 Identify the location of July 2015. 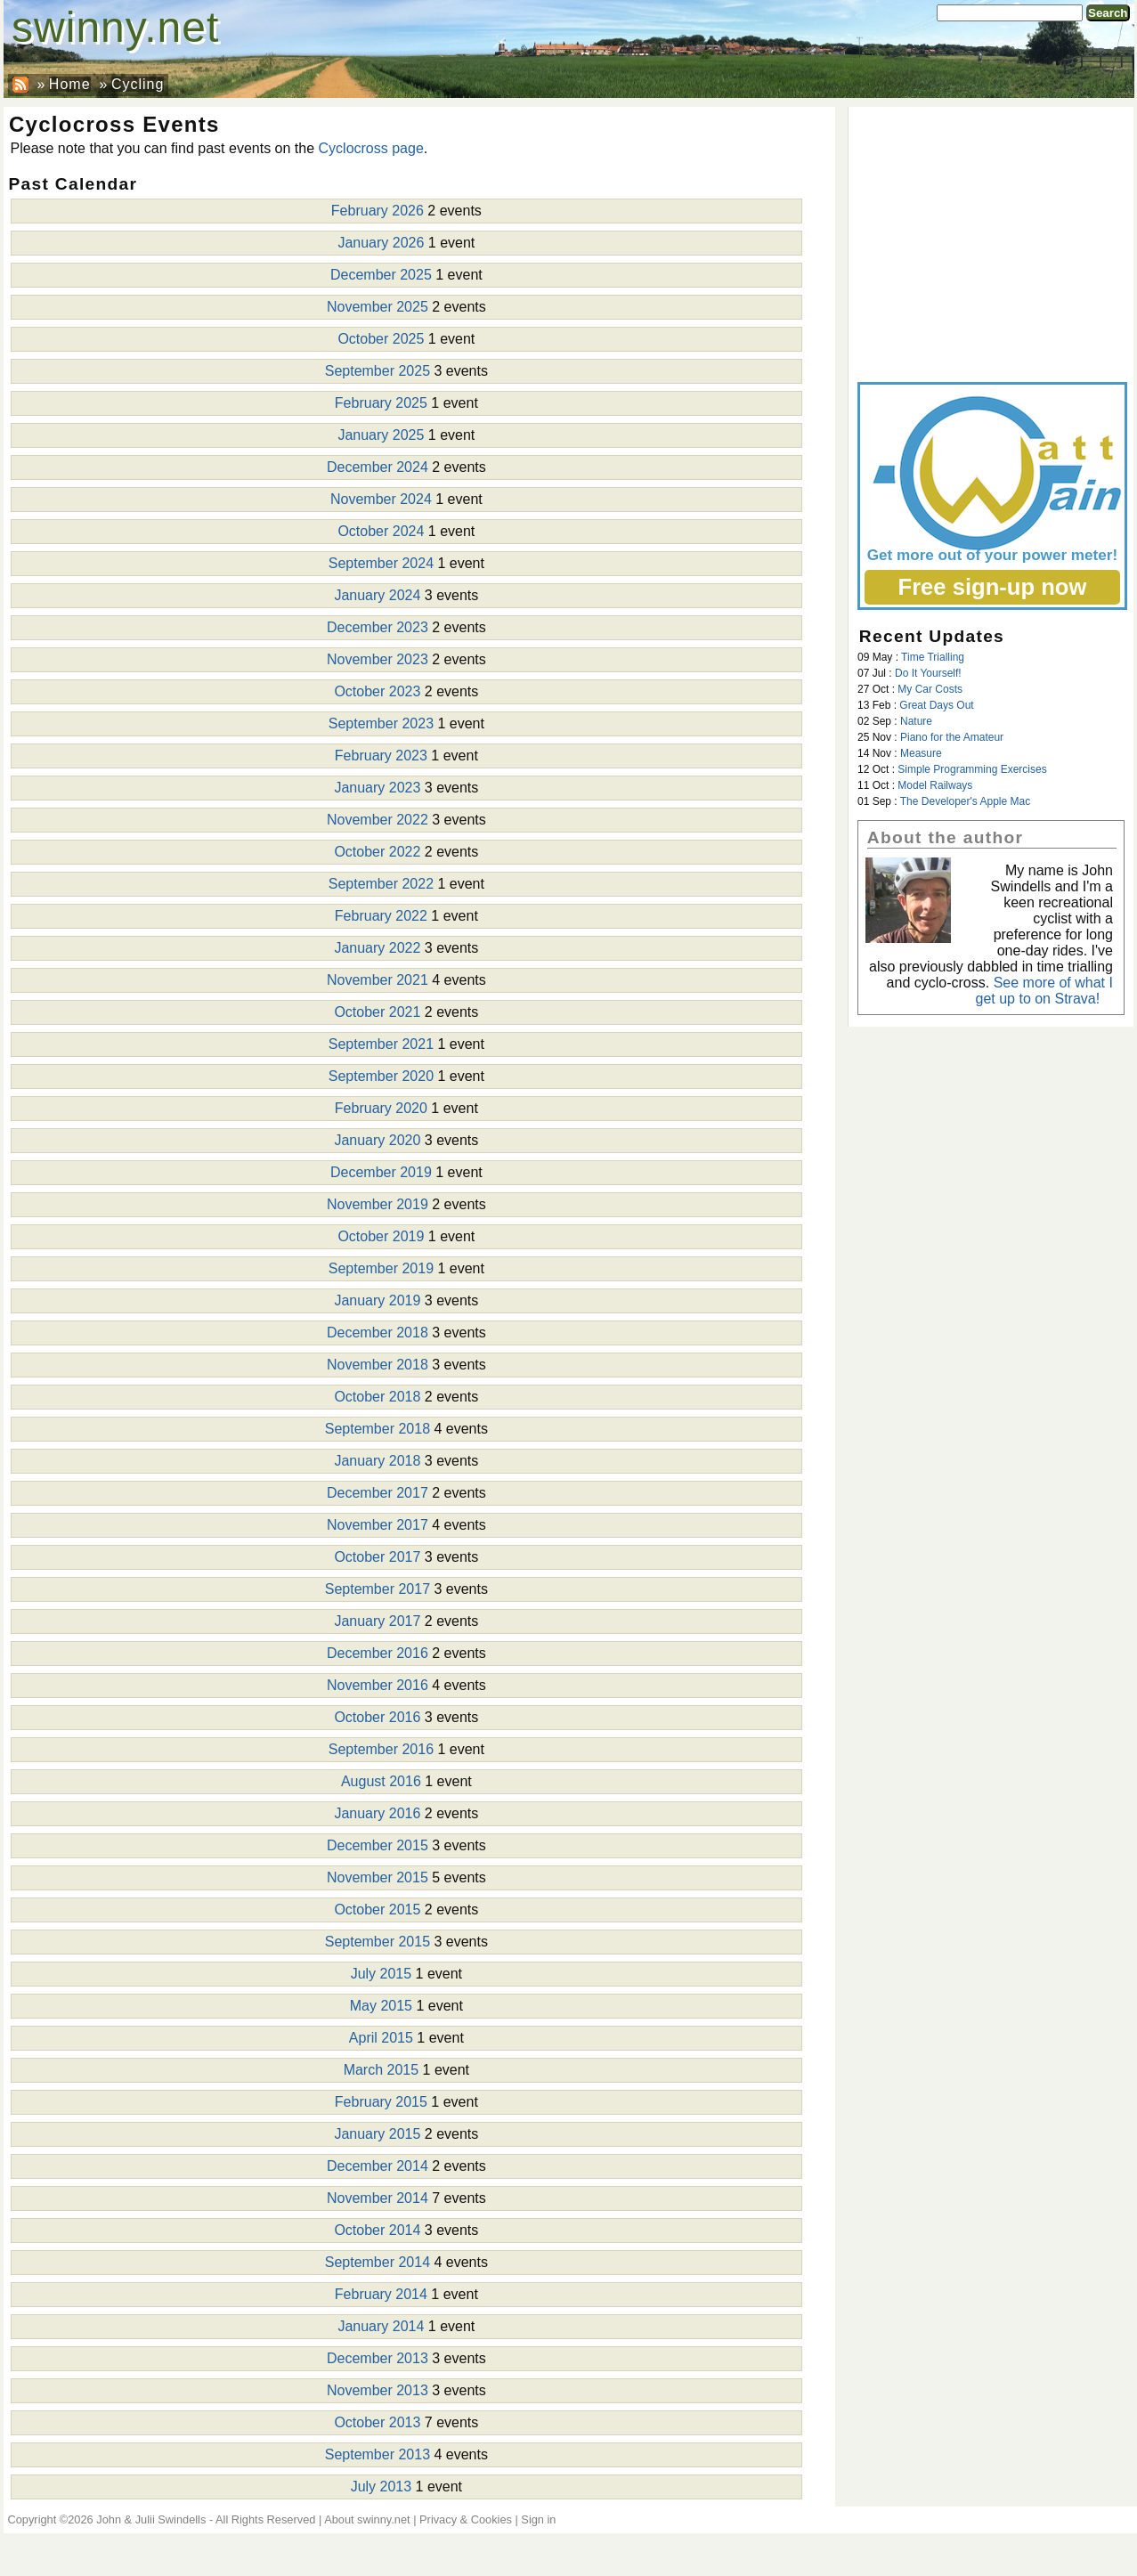
(381, 1973).